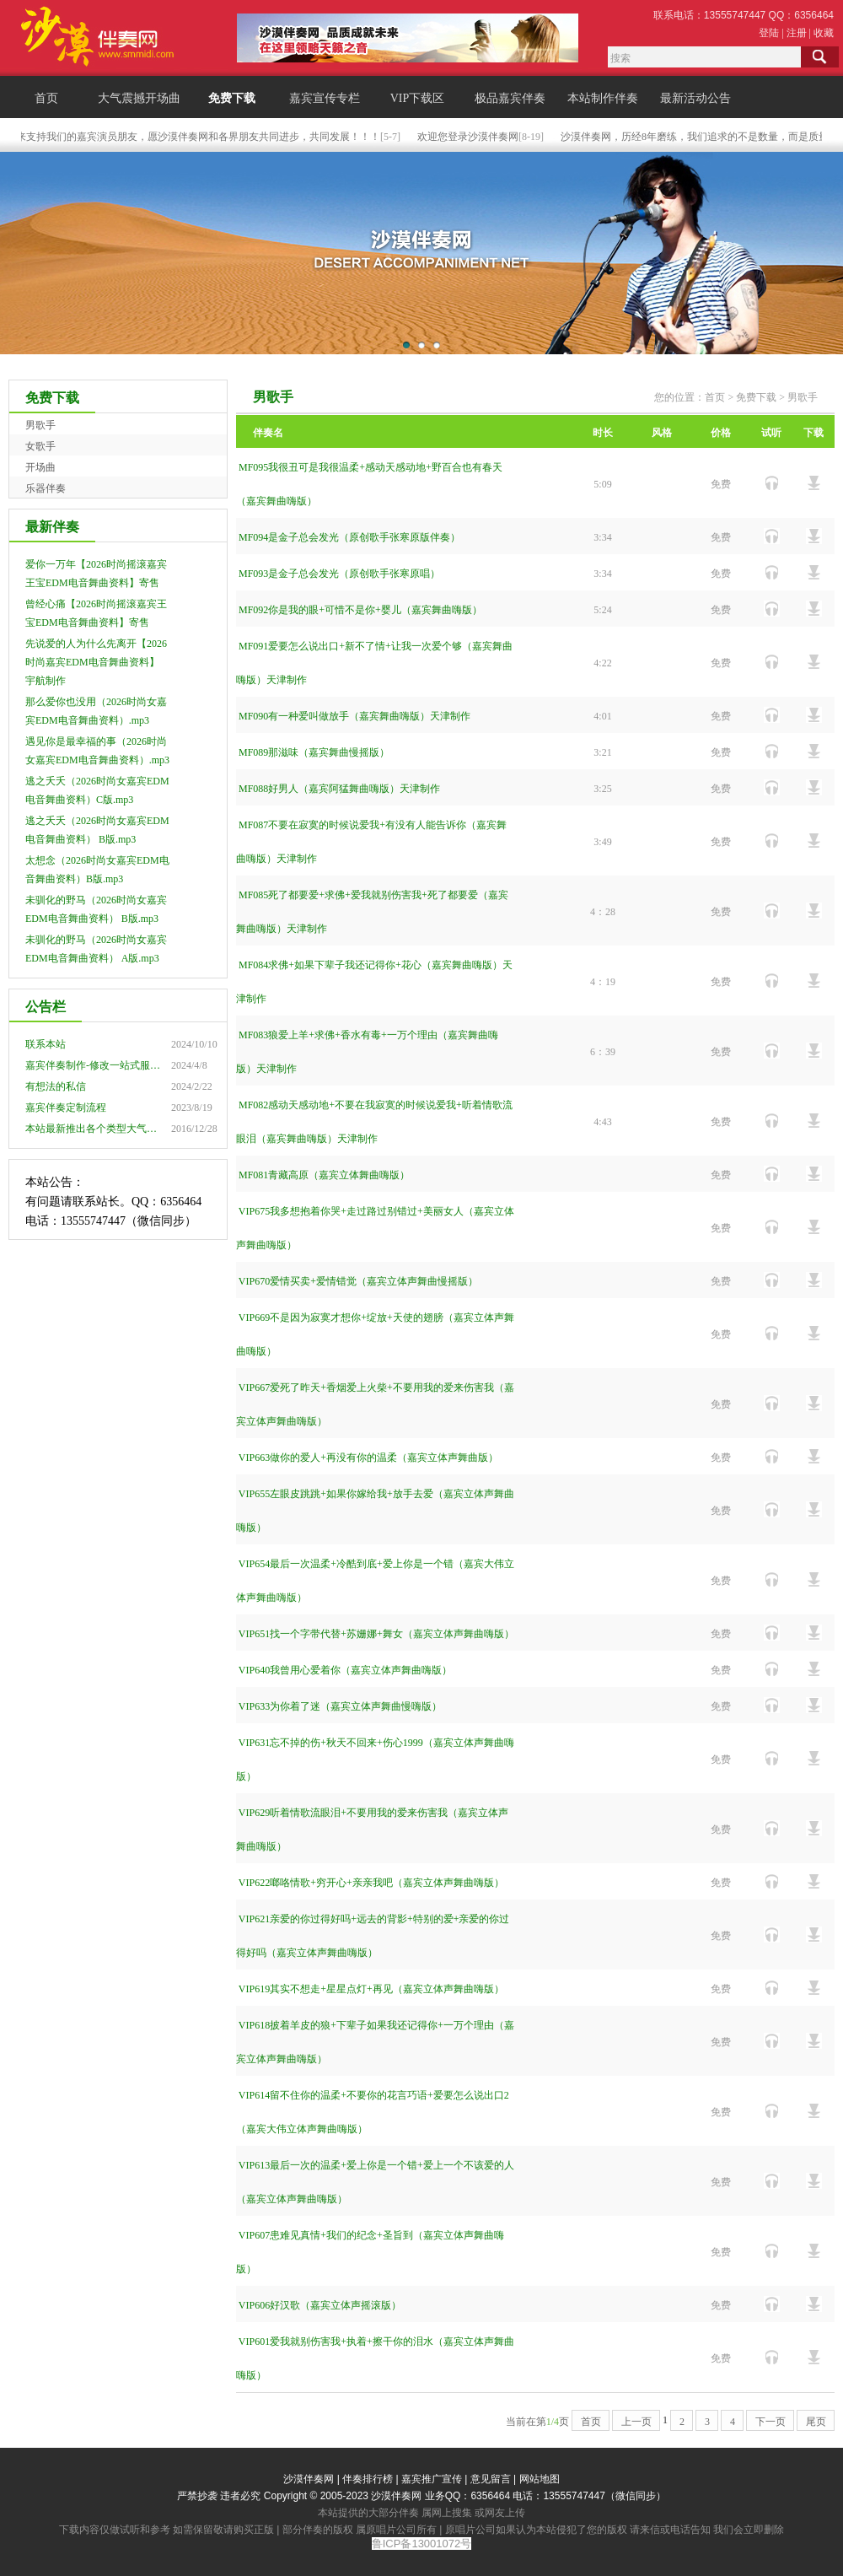 This screenshot has width=843, height=2576. Describe the element at coordinates (478, 137) in the screenshot. I see `欢迎您登录沙漠伴奏网` at that location.